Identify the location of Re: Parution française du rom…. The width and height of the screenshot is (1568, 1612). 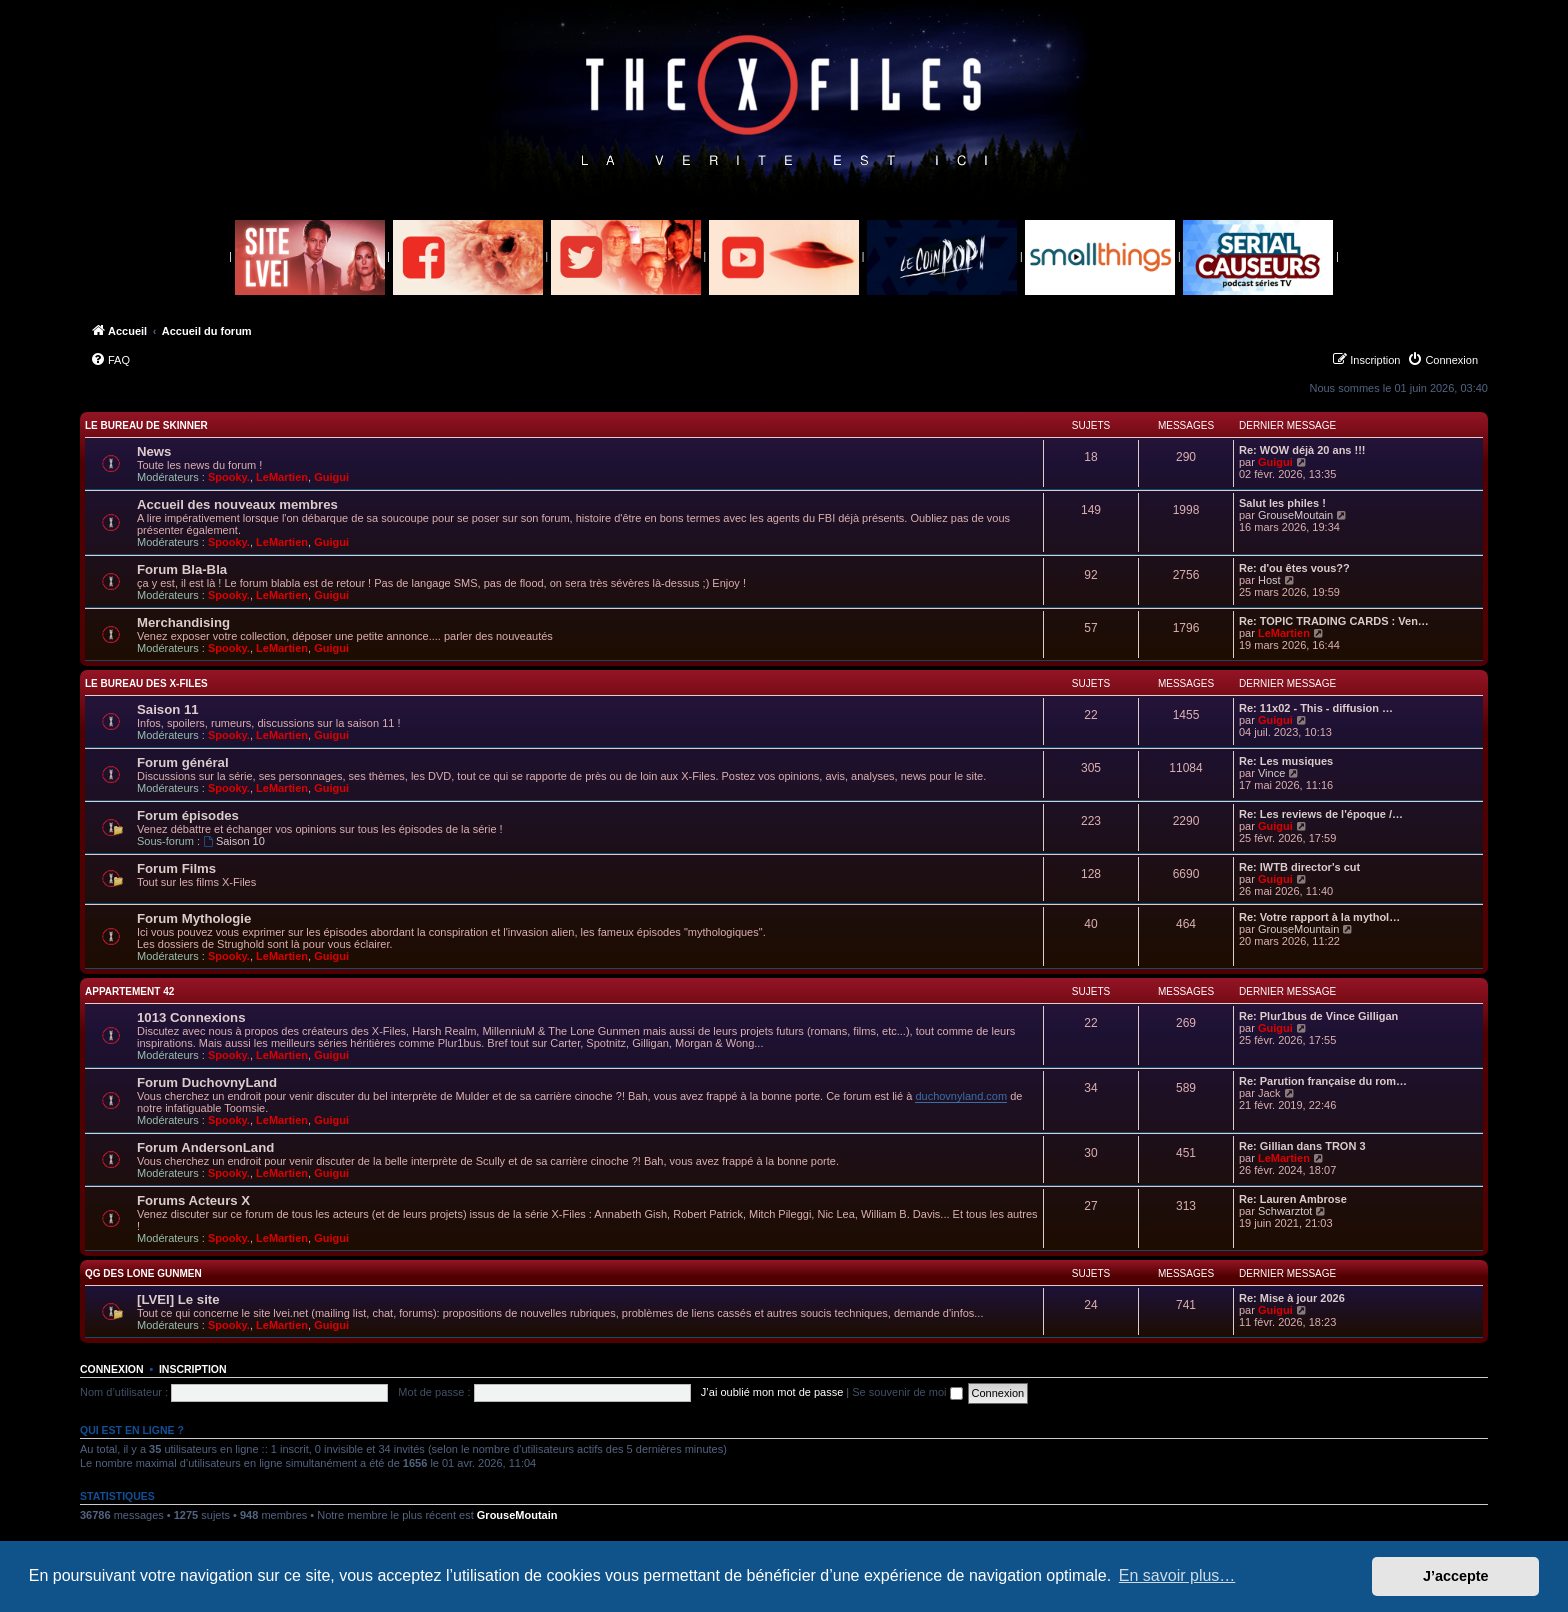
(1323, 1081).